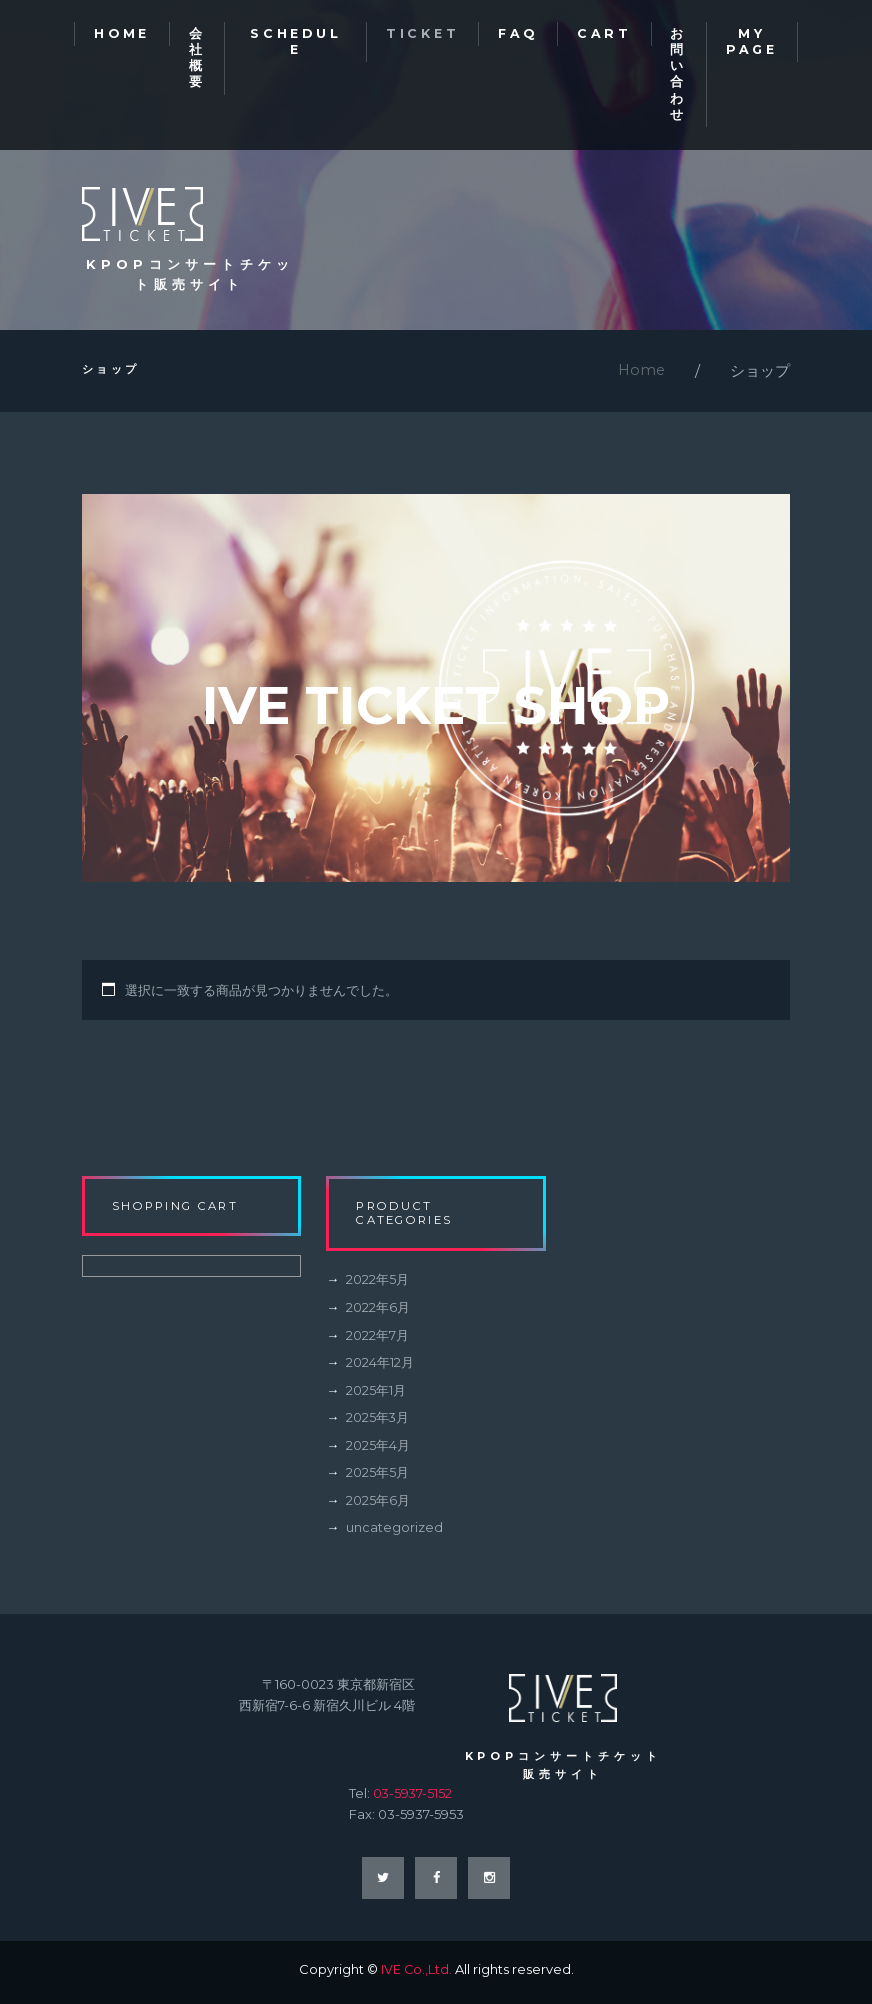  What do you see at coordinates (377, 1341) in the screenshot?
I see `2022年7月` at bounding box center [377, 1341].